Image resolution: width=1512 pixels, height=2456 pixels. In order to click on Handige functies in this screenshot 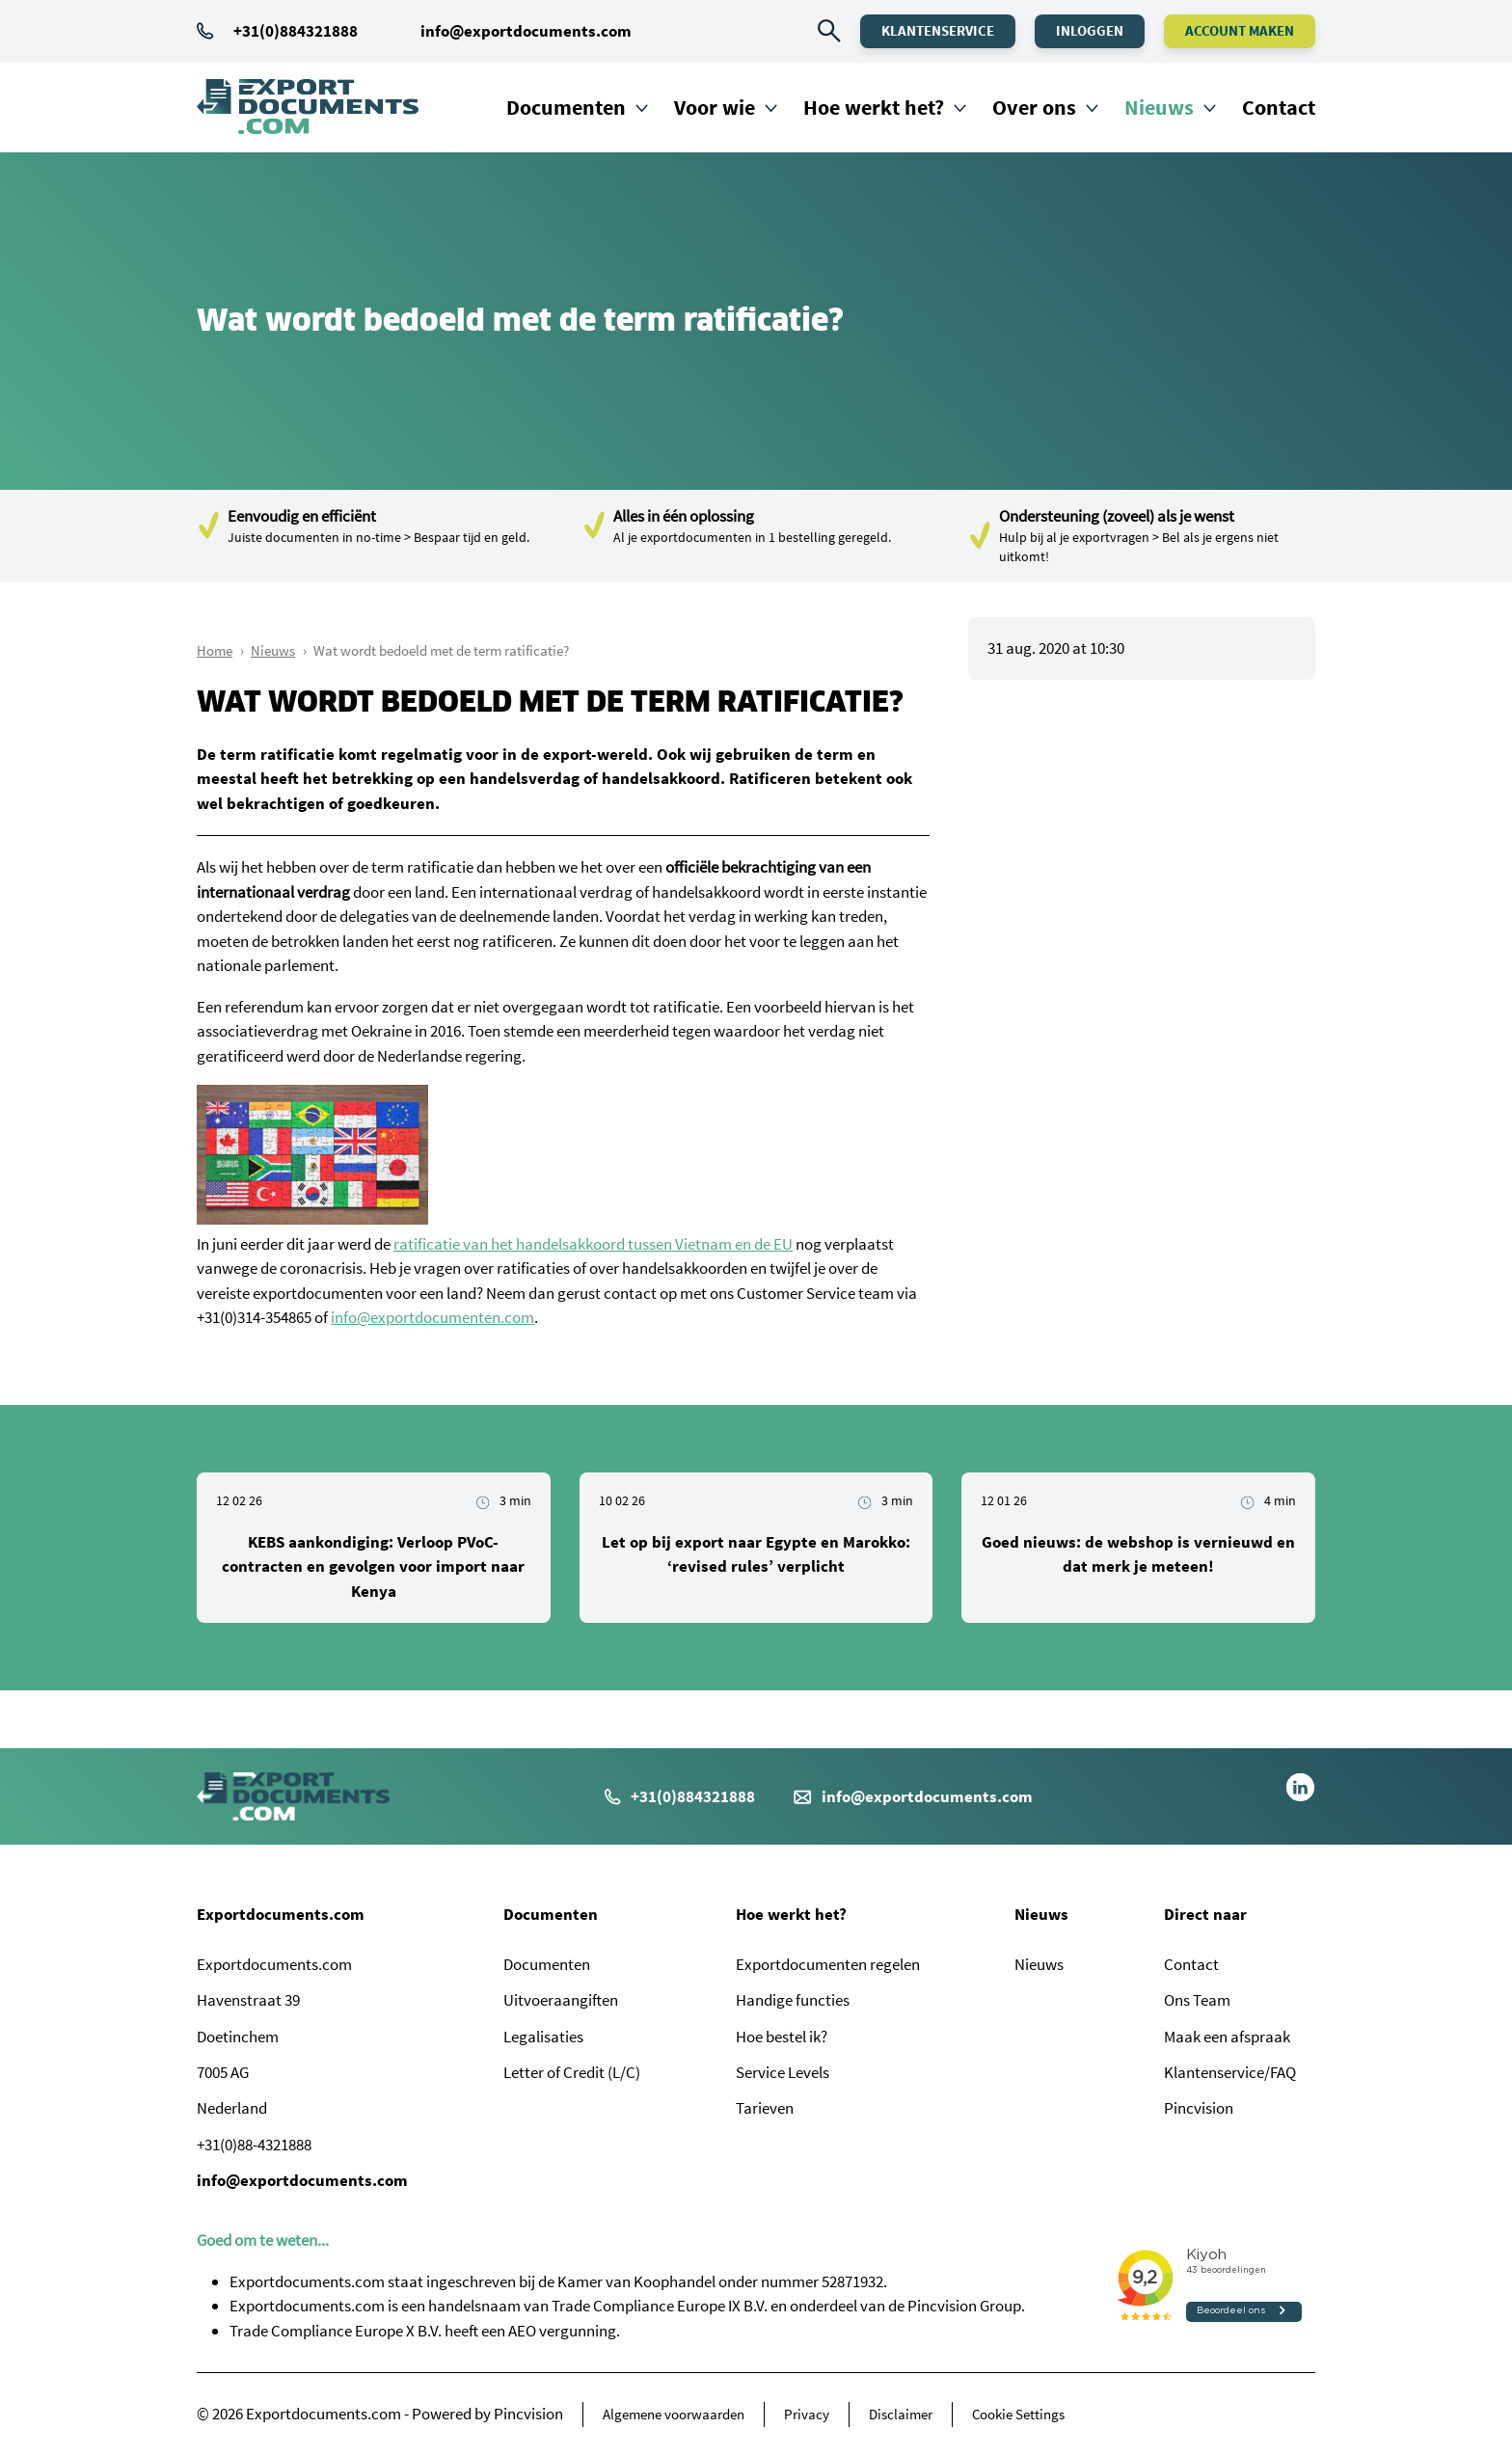, I will do `click(793, 2000)`.